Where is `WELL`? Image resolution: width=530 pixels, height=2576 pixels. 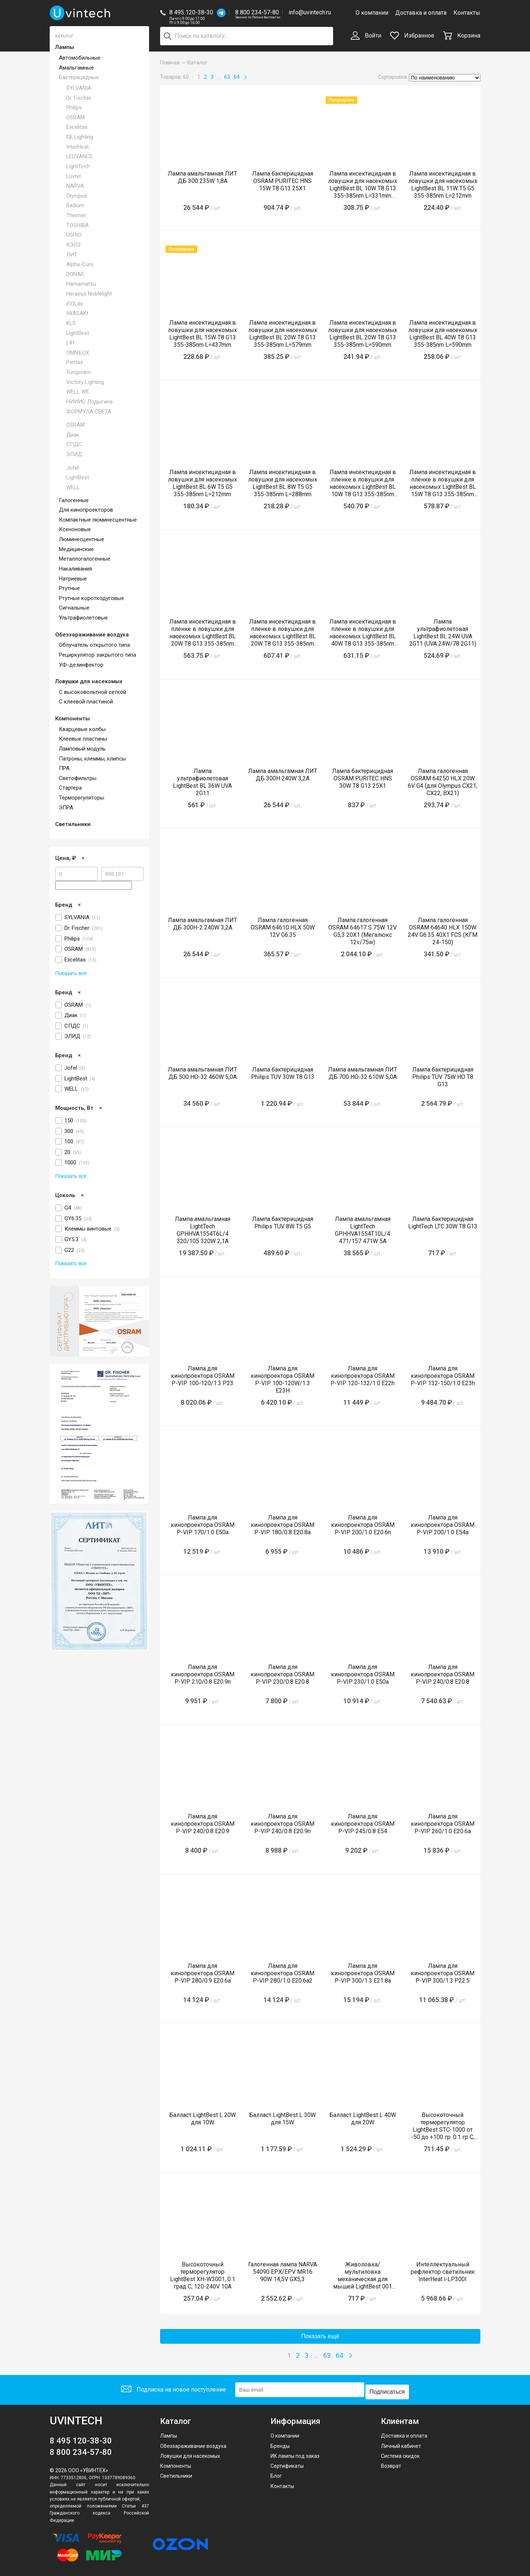
WELL is located at coordinates (73, 487).